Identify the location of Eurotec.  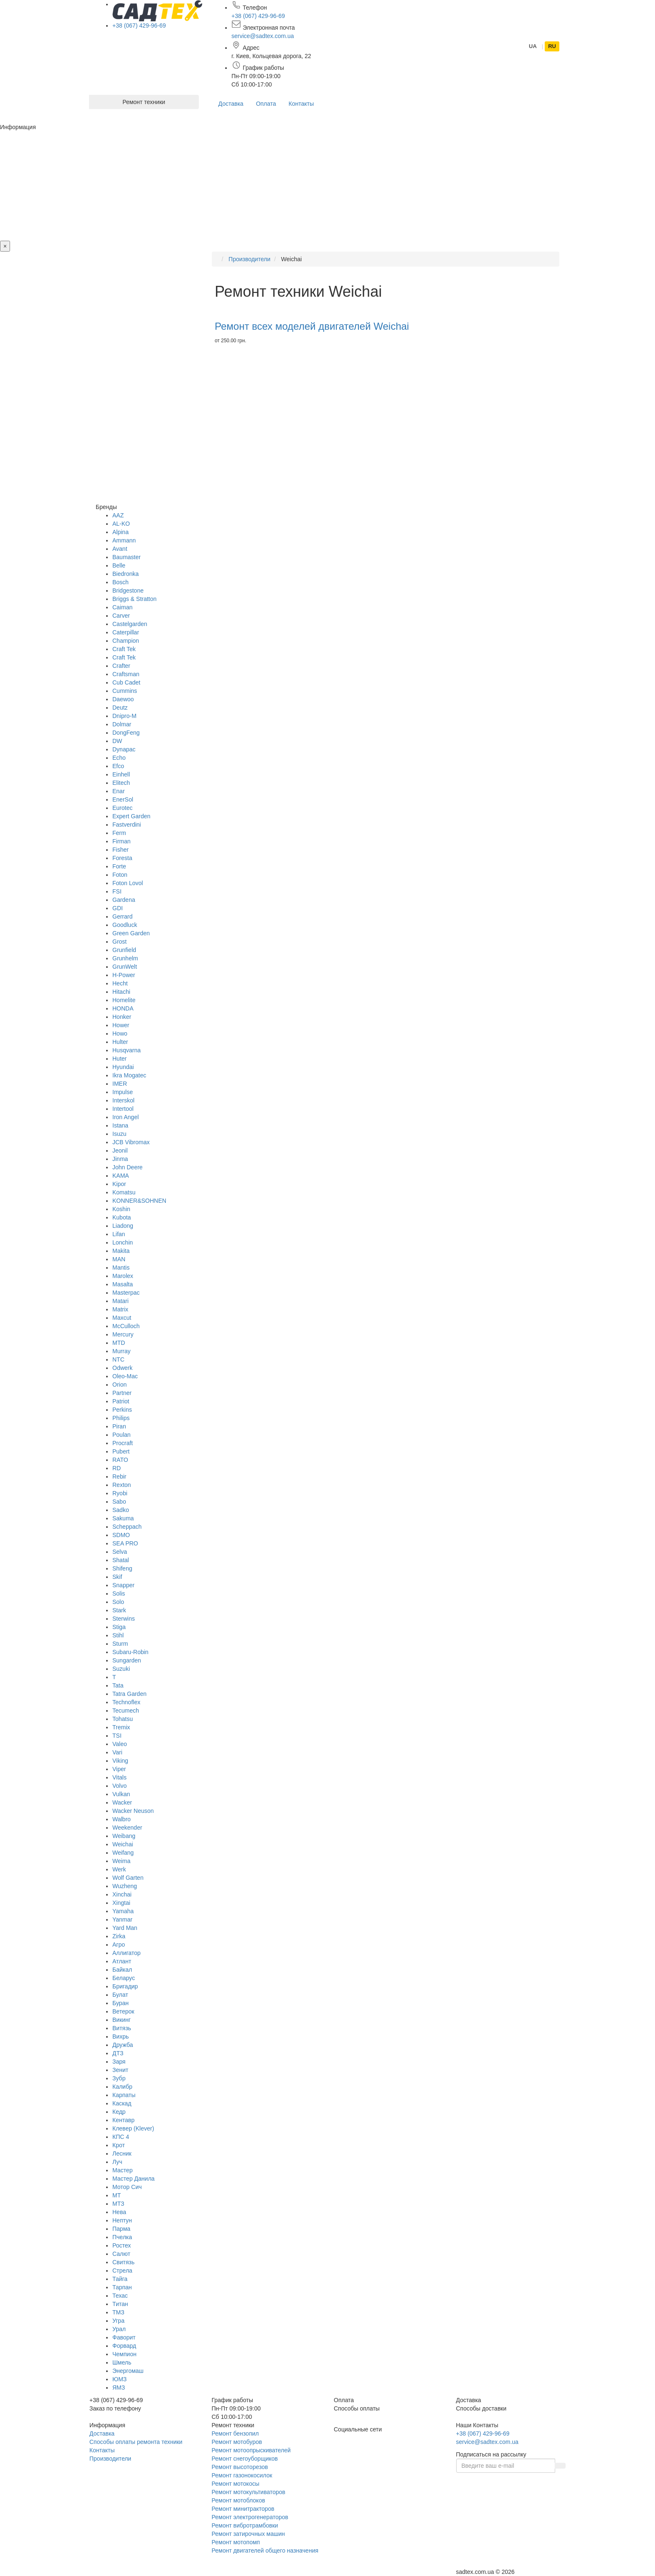
(122, 807).